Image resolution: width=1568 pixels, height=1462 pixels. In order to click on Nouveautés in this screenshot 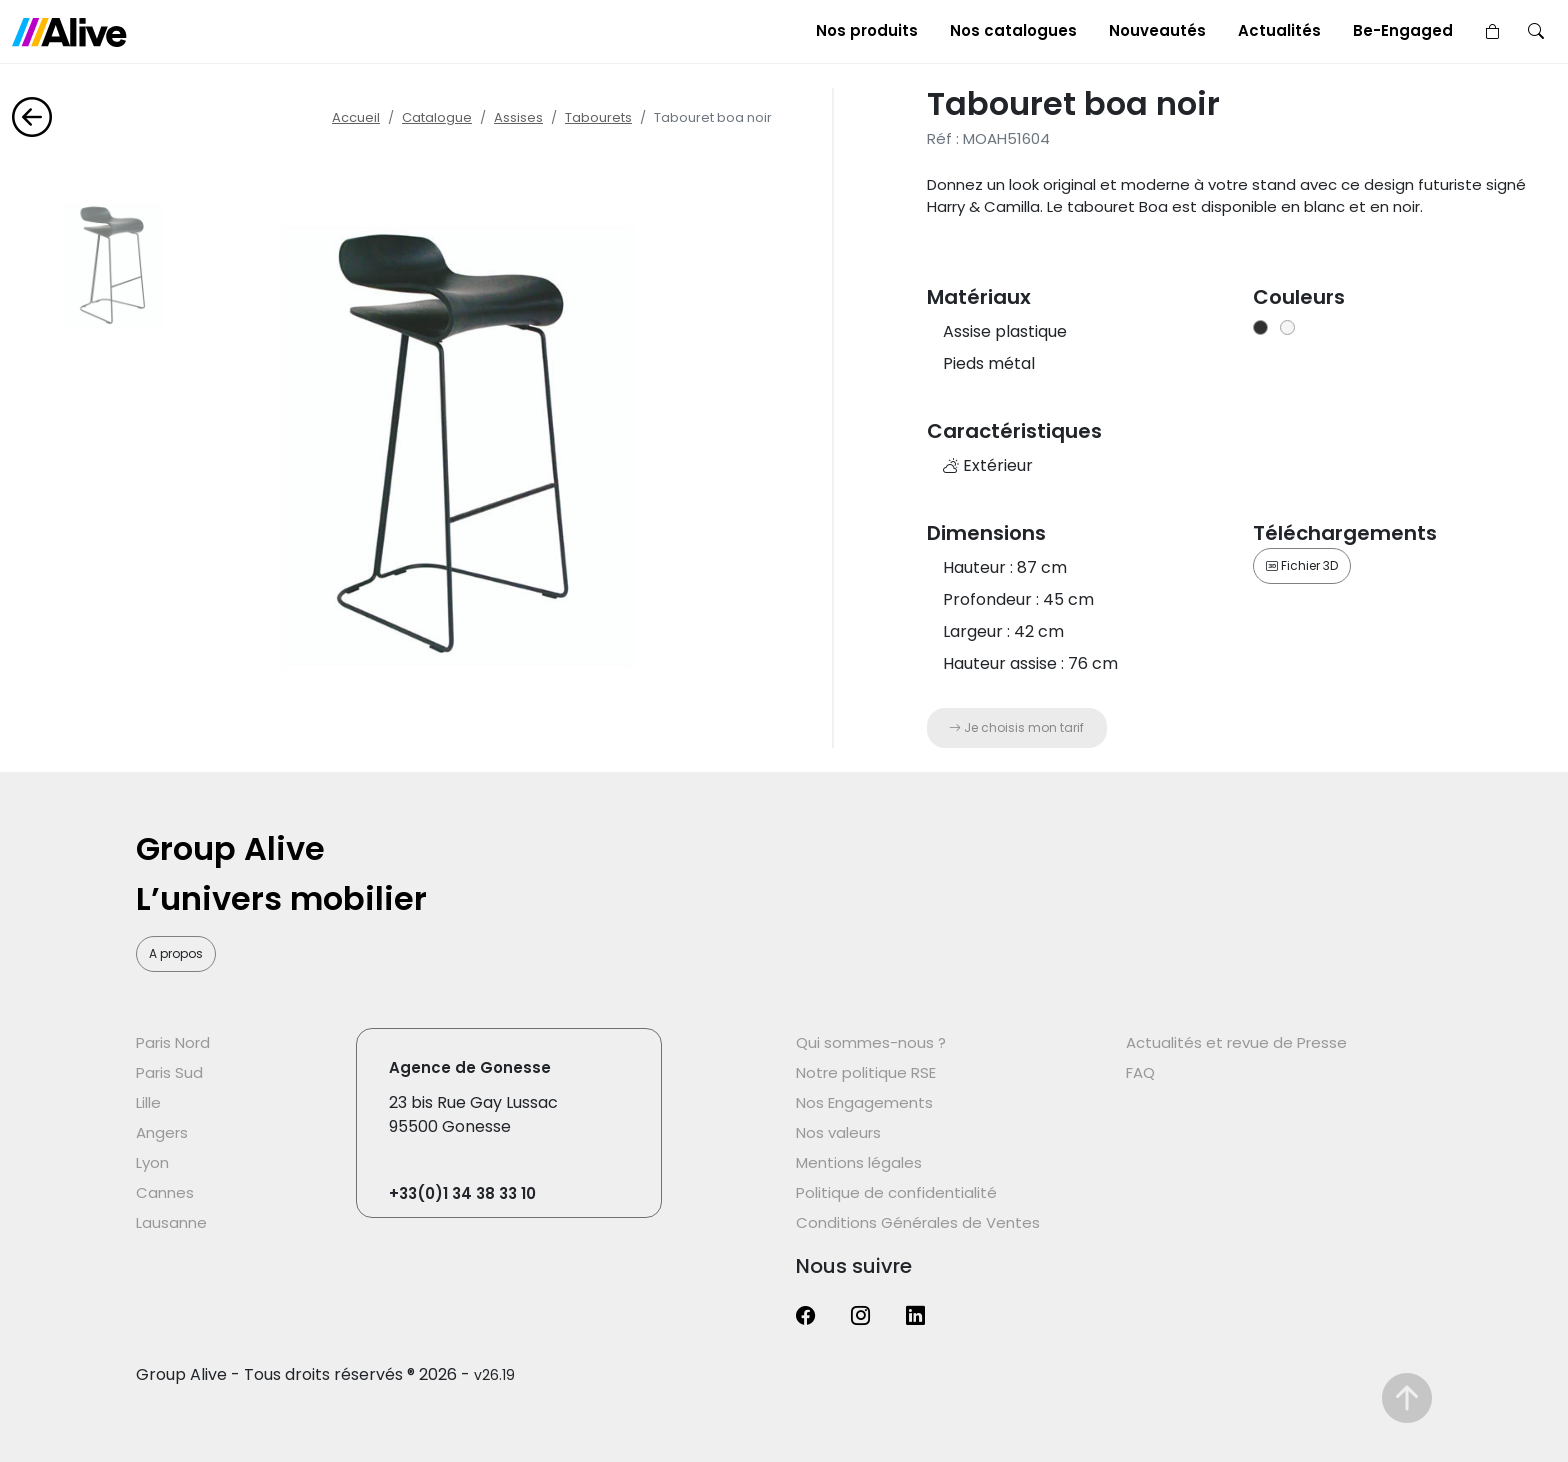, I will do `click(1157, 30)`.